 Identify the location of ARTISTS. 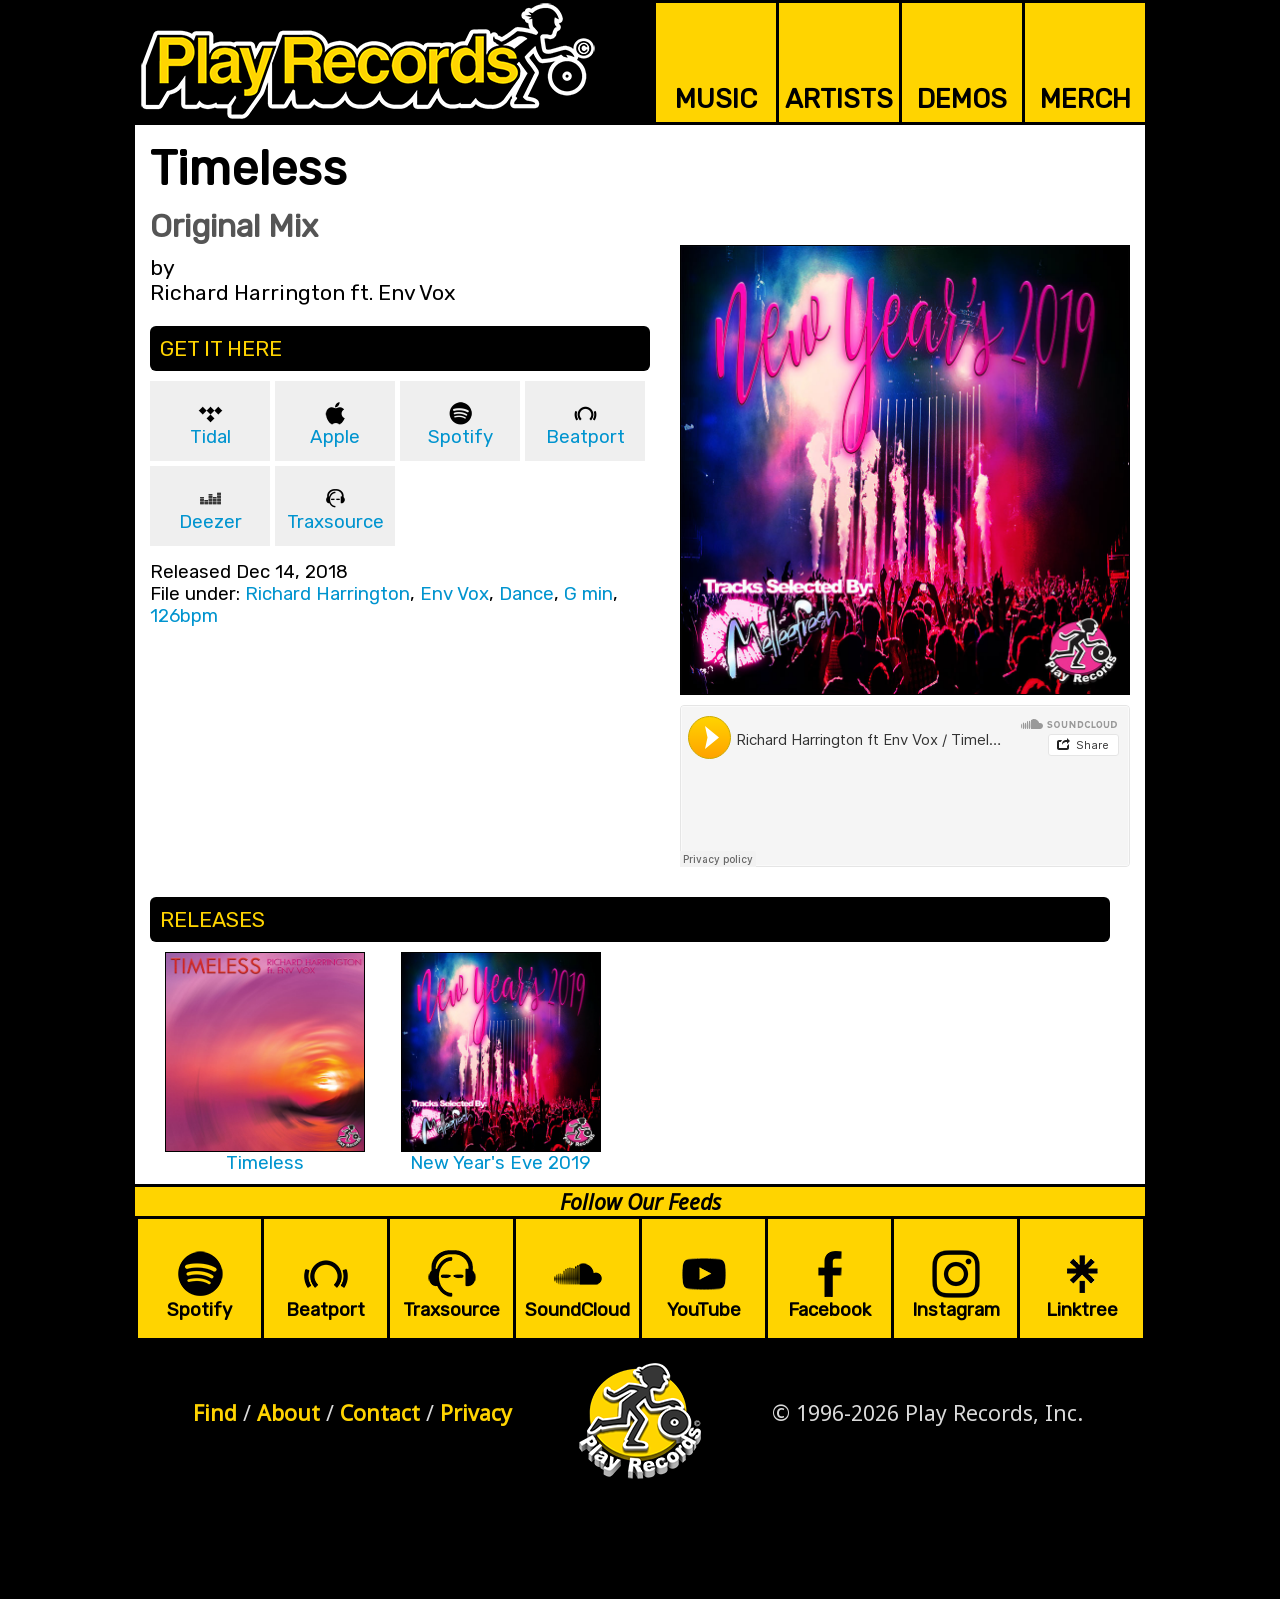
(839, 99).